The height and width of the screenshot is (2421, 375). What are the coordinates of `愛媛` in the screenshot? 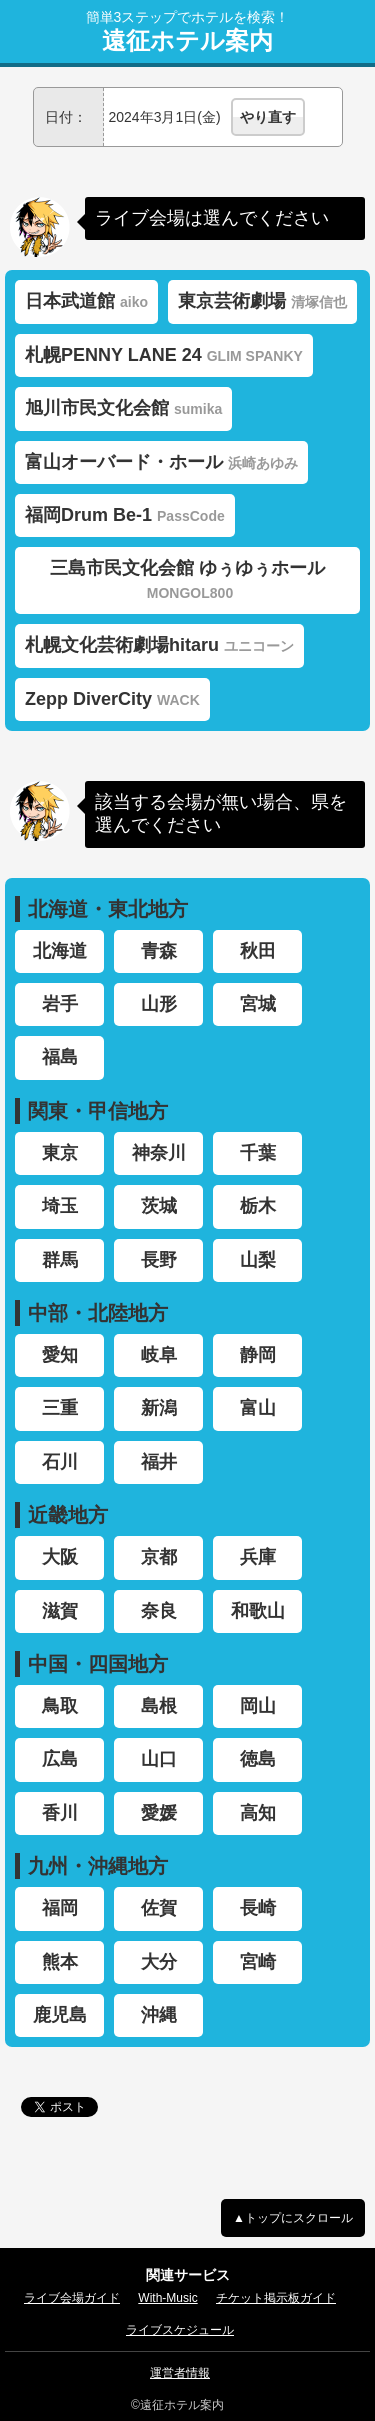 It's located at (159, 1813).